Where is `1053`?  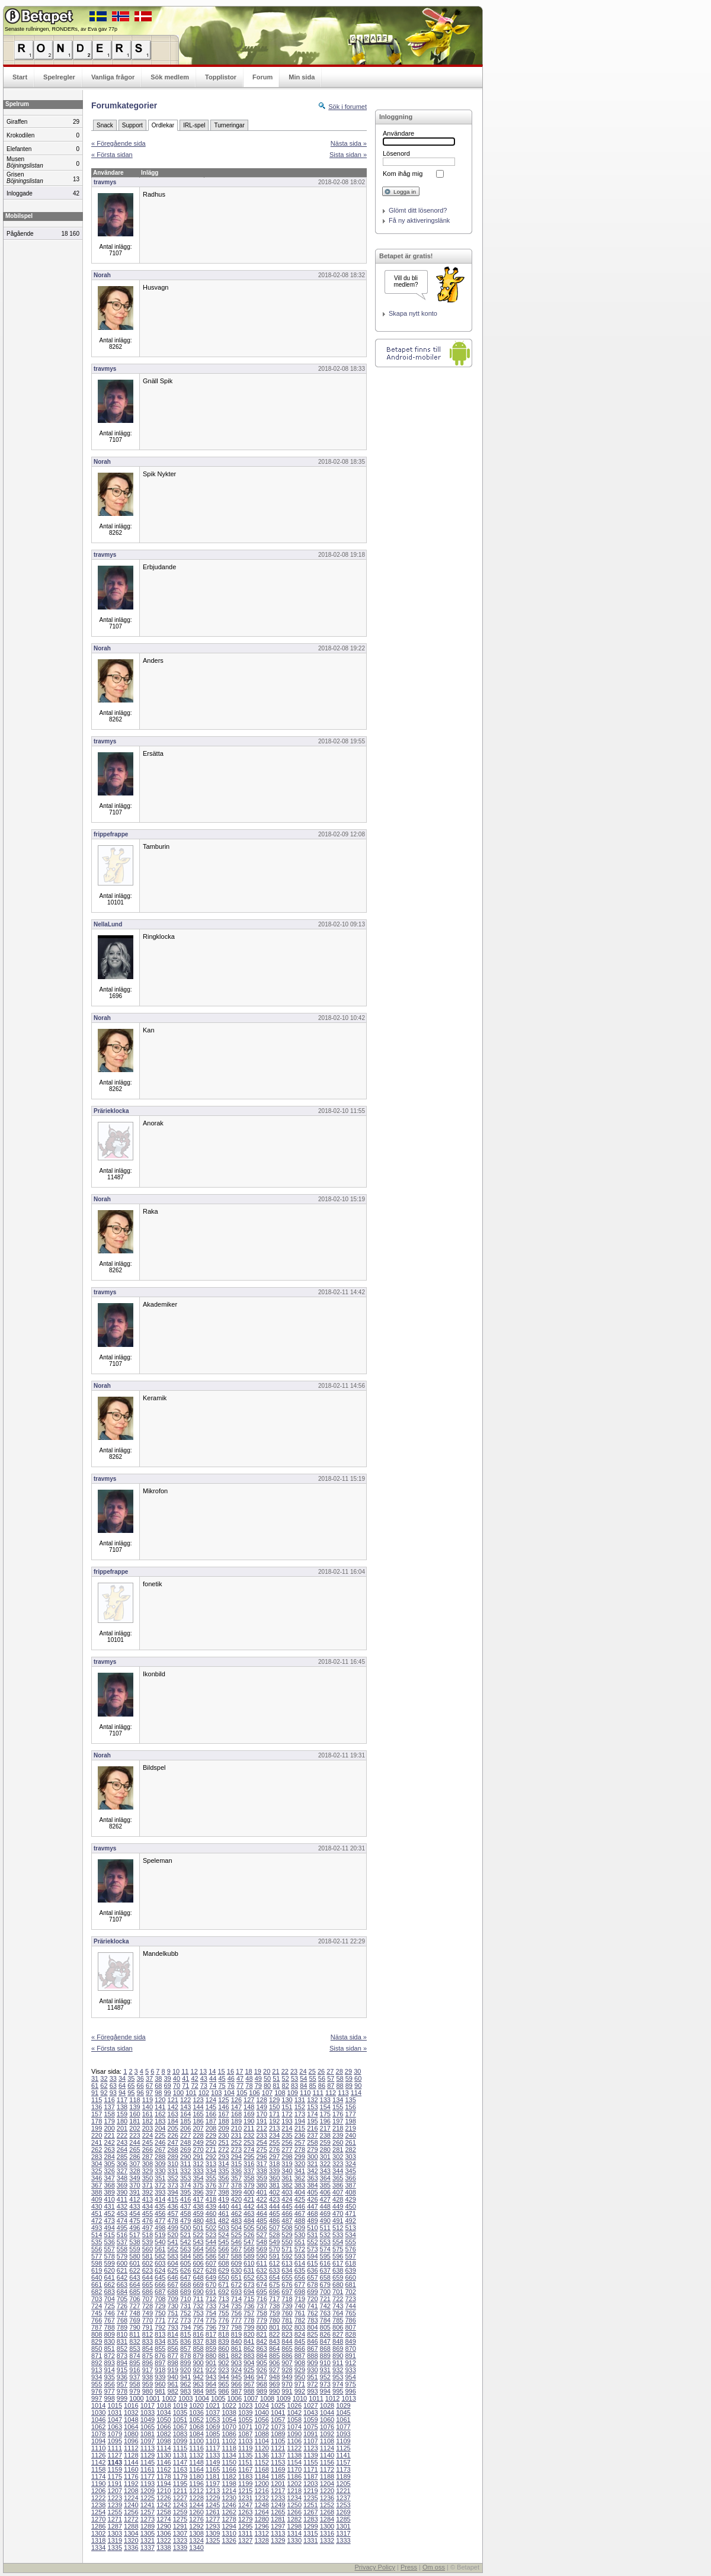 1053 is located at coordinates (213, 2419).